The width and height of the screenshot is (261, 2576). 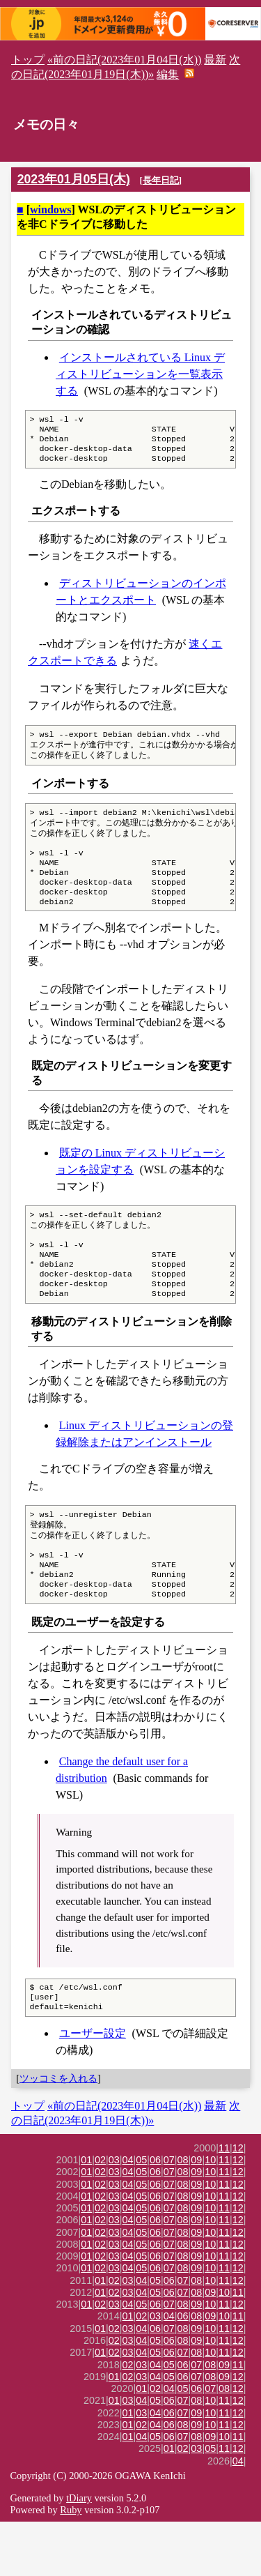 I want to click on ツッコミを入れる, so click(x=58, y=2132).